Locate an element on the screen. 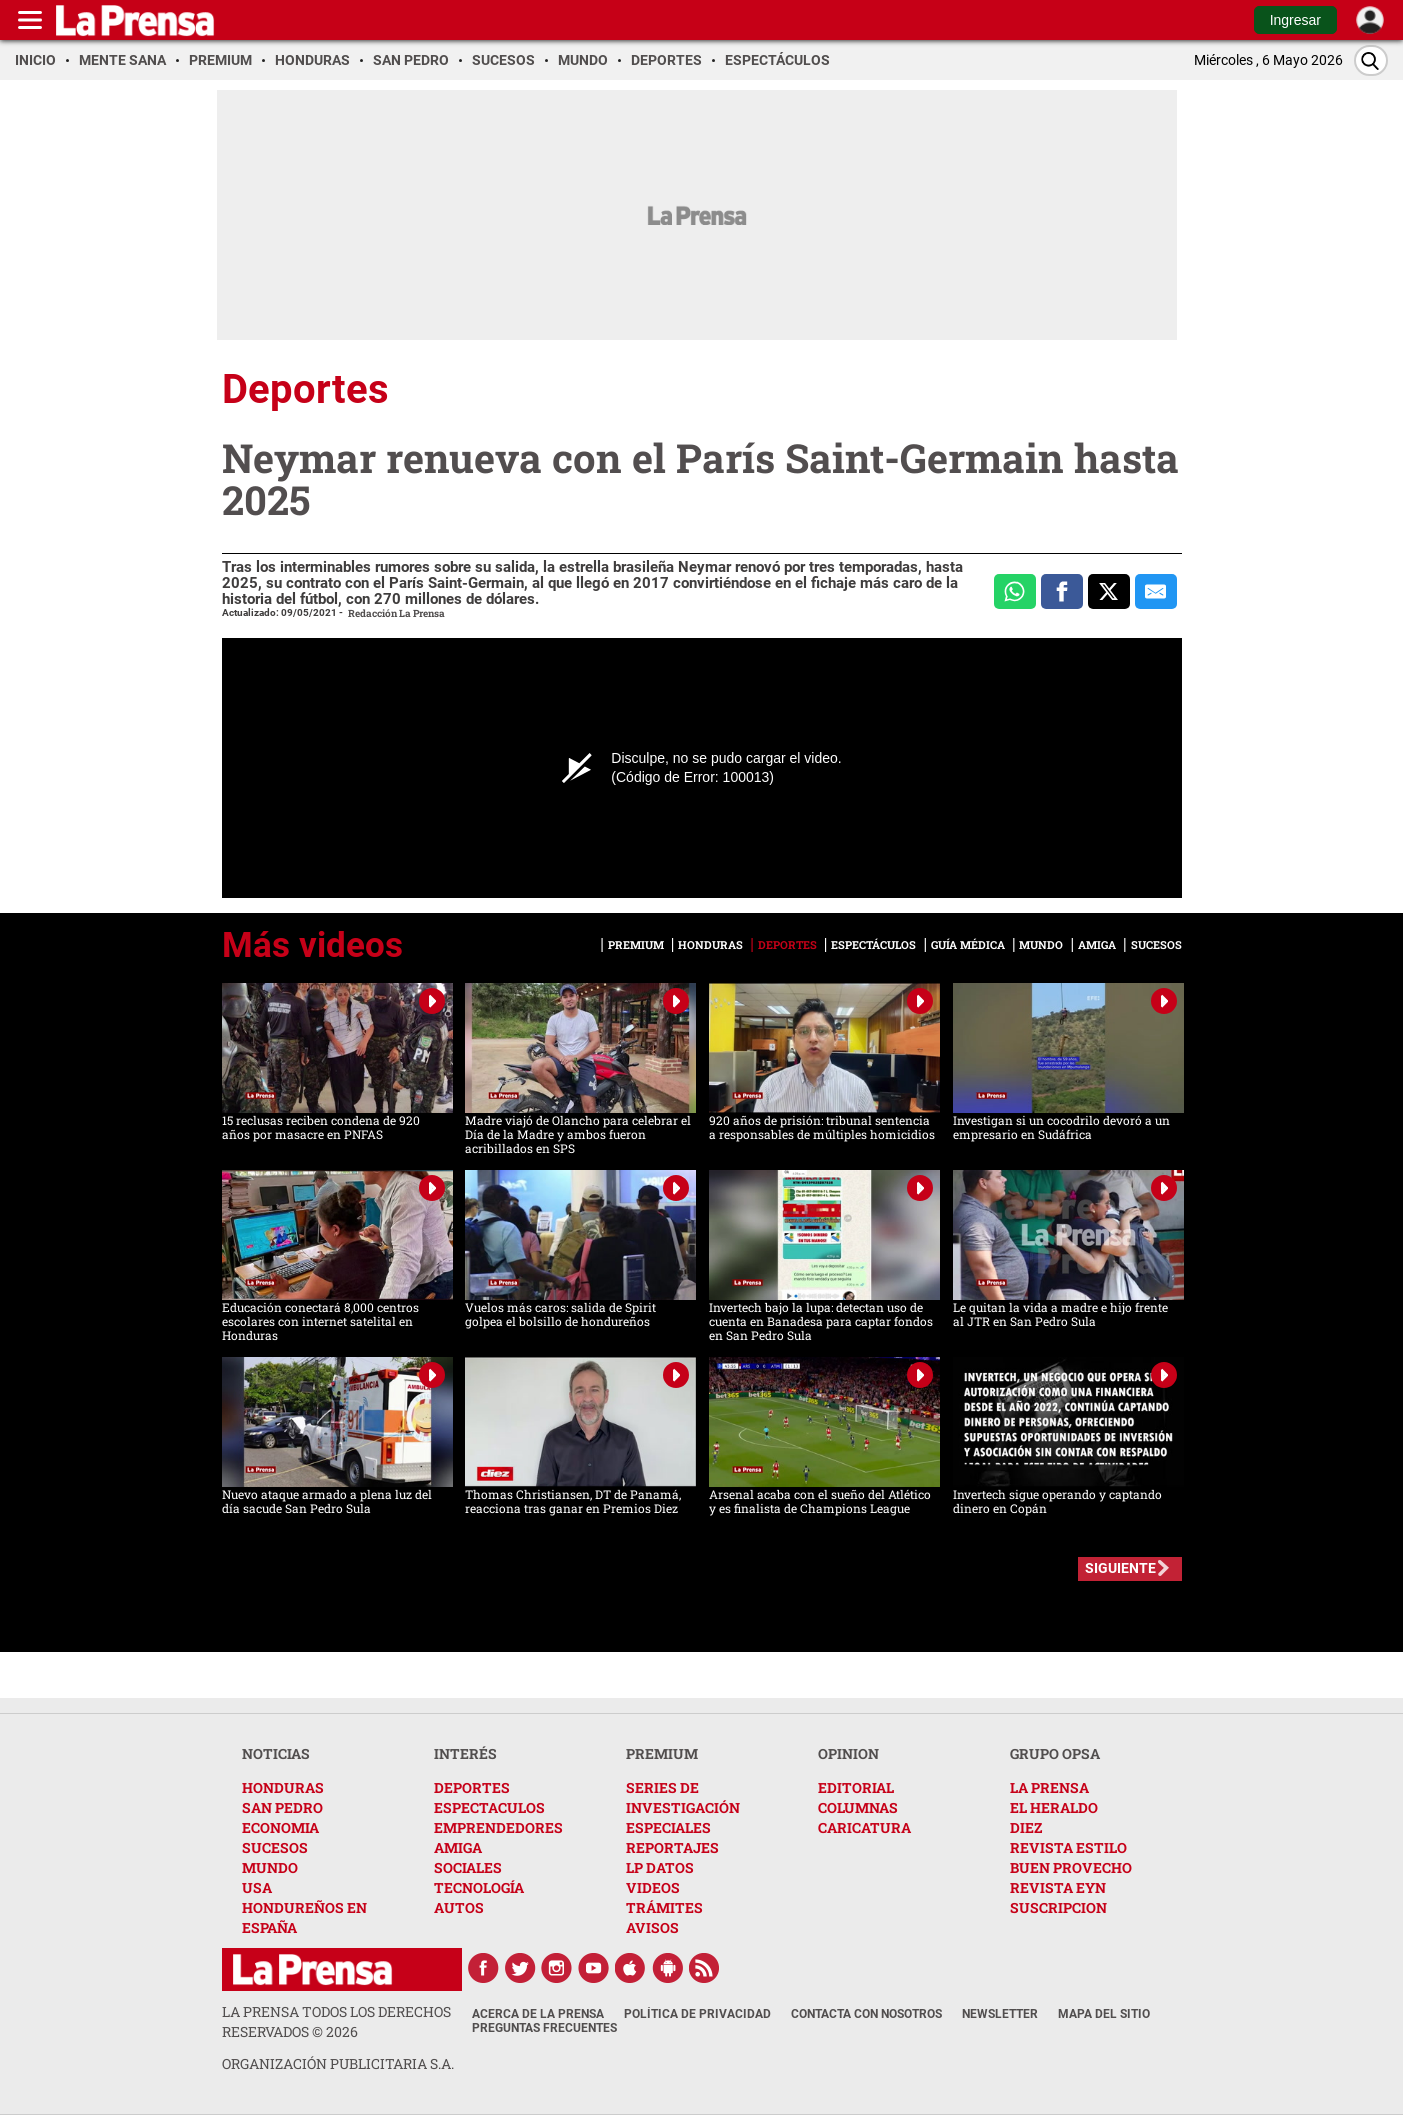 The height and width of the screenshot is (2125, 1403). La Prensa todos los derechos reservados © is located at coordinates (336, 2021).